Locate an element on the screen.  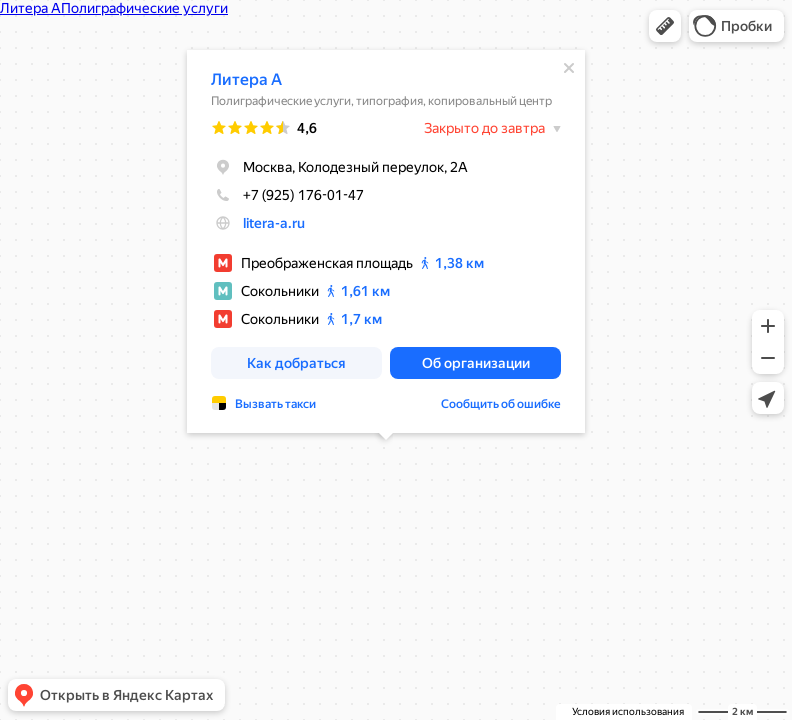
[Закрыть] is located at coordinates (569, 68).